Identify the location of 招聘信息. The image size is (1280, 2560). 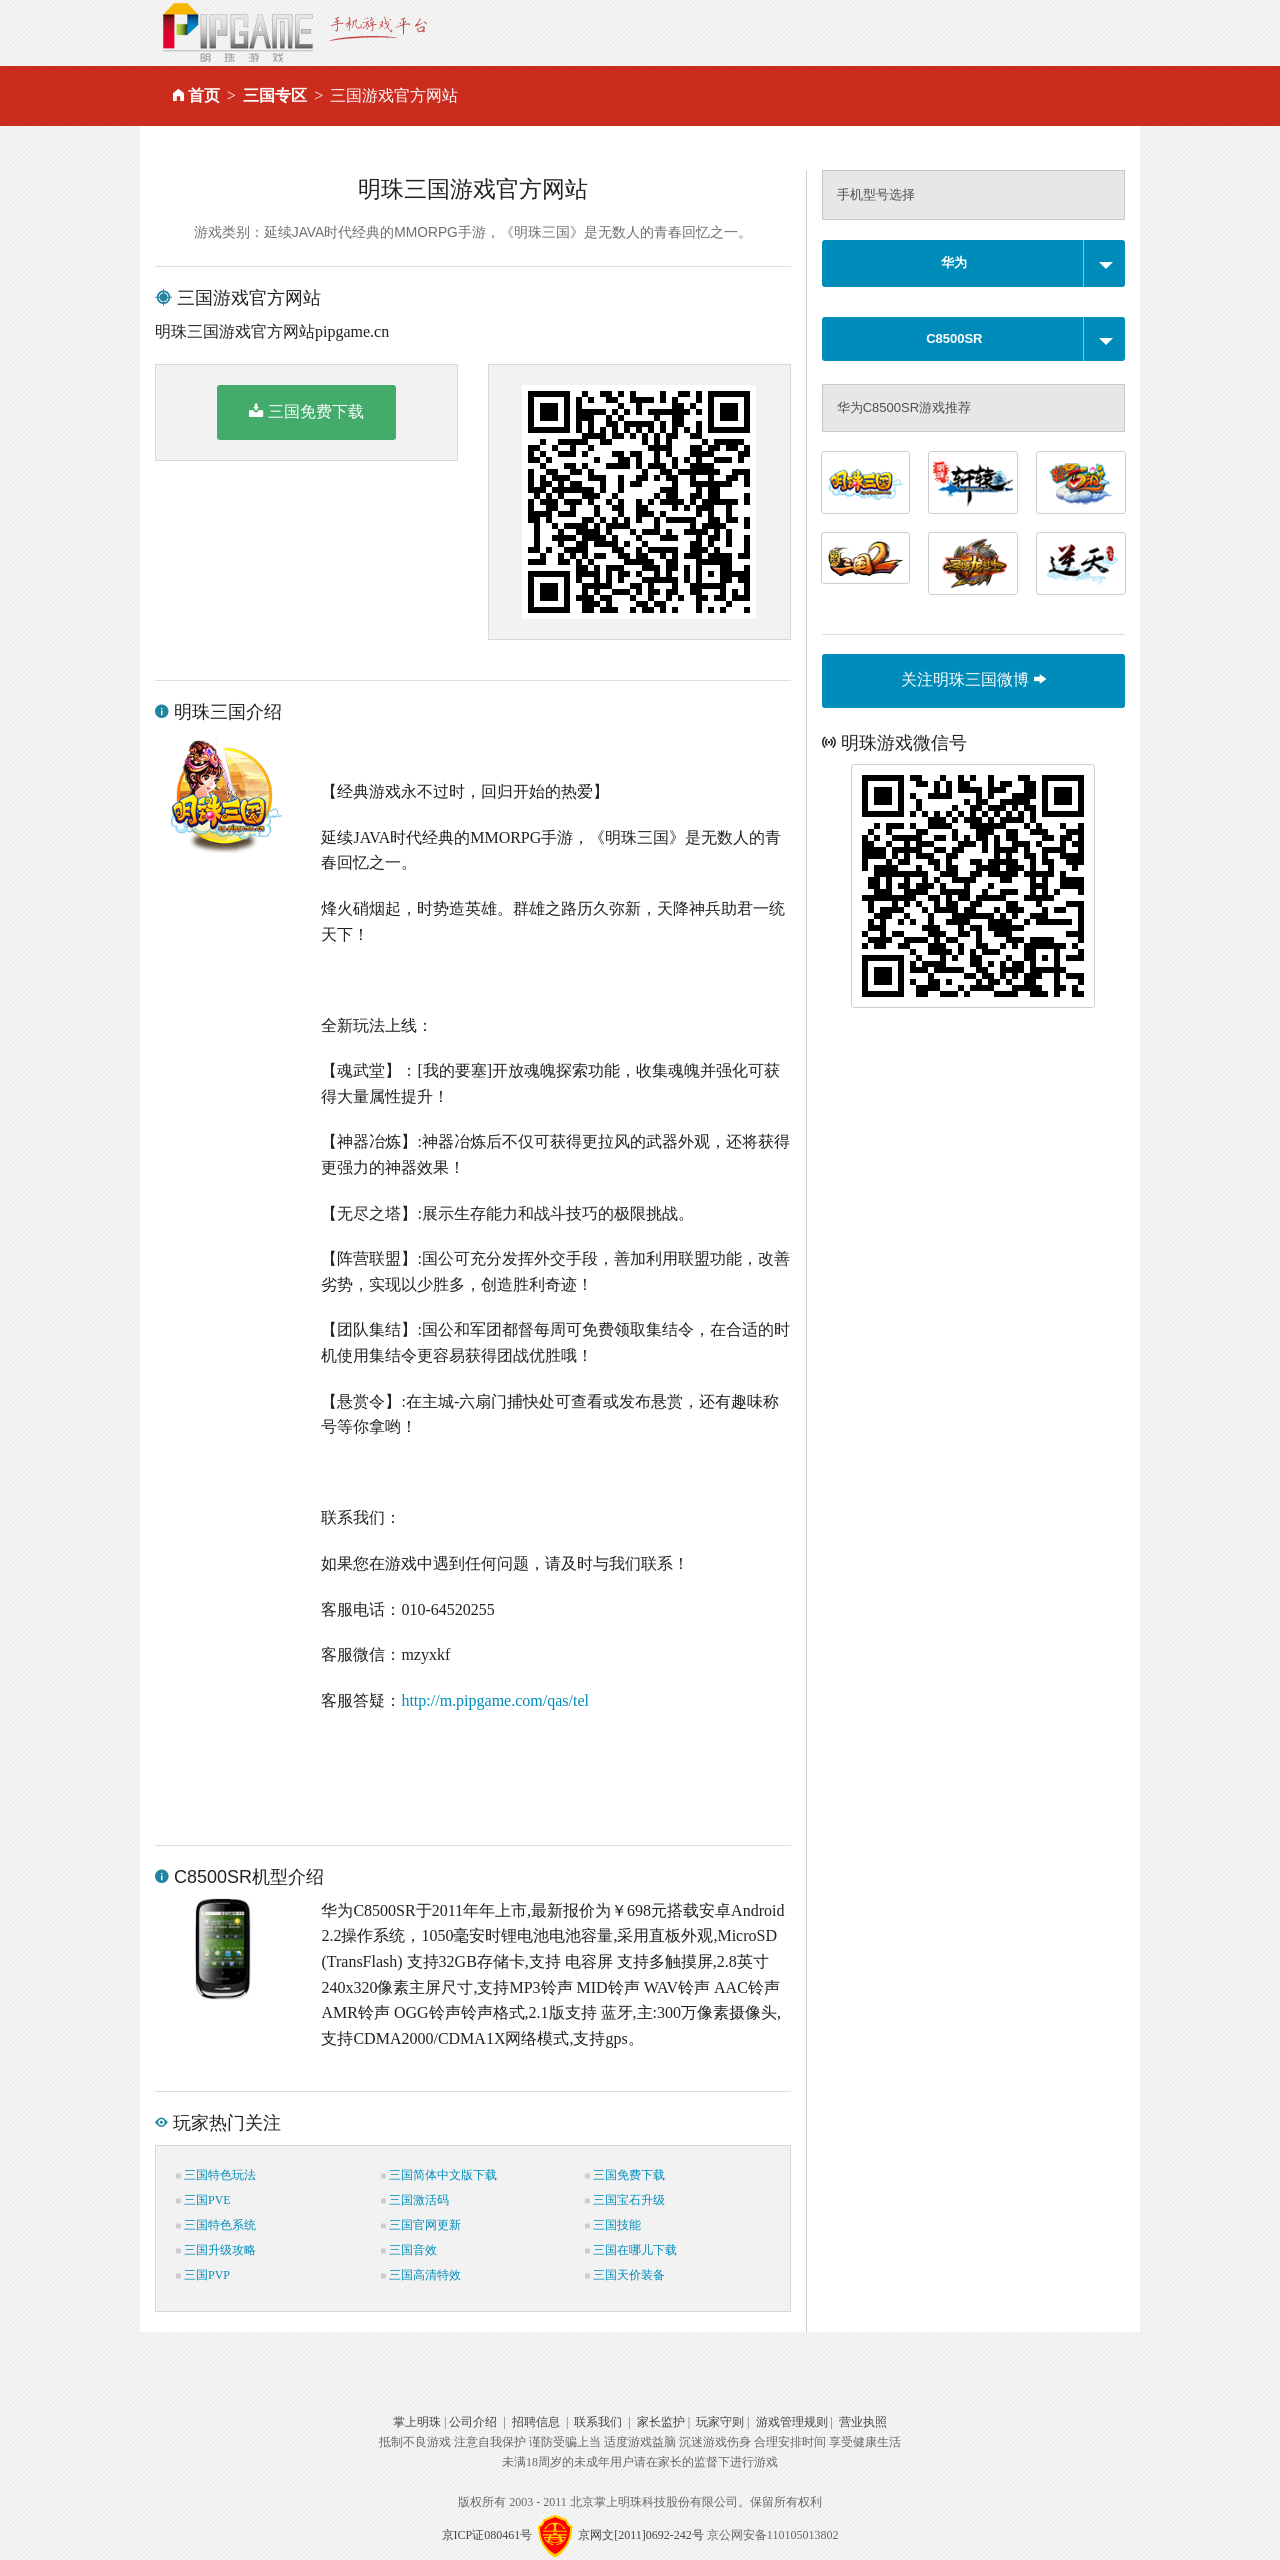
(536, 2422).